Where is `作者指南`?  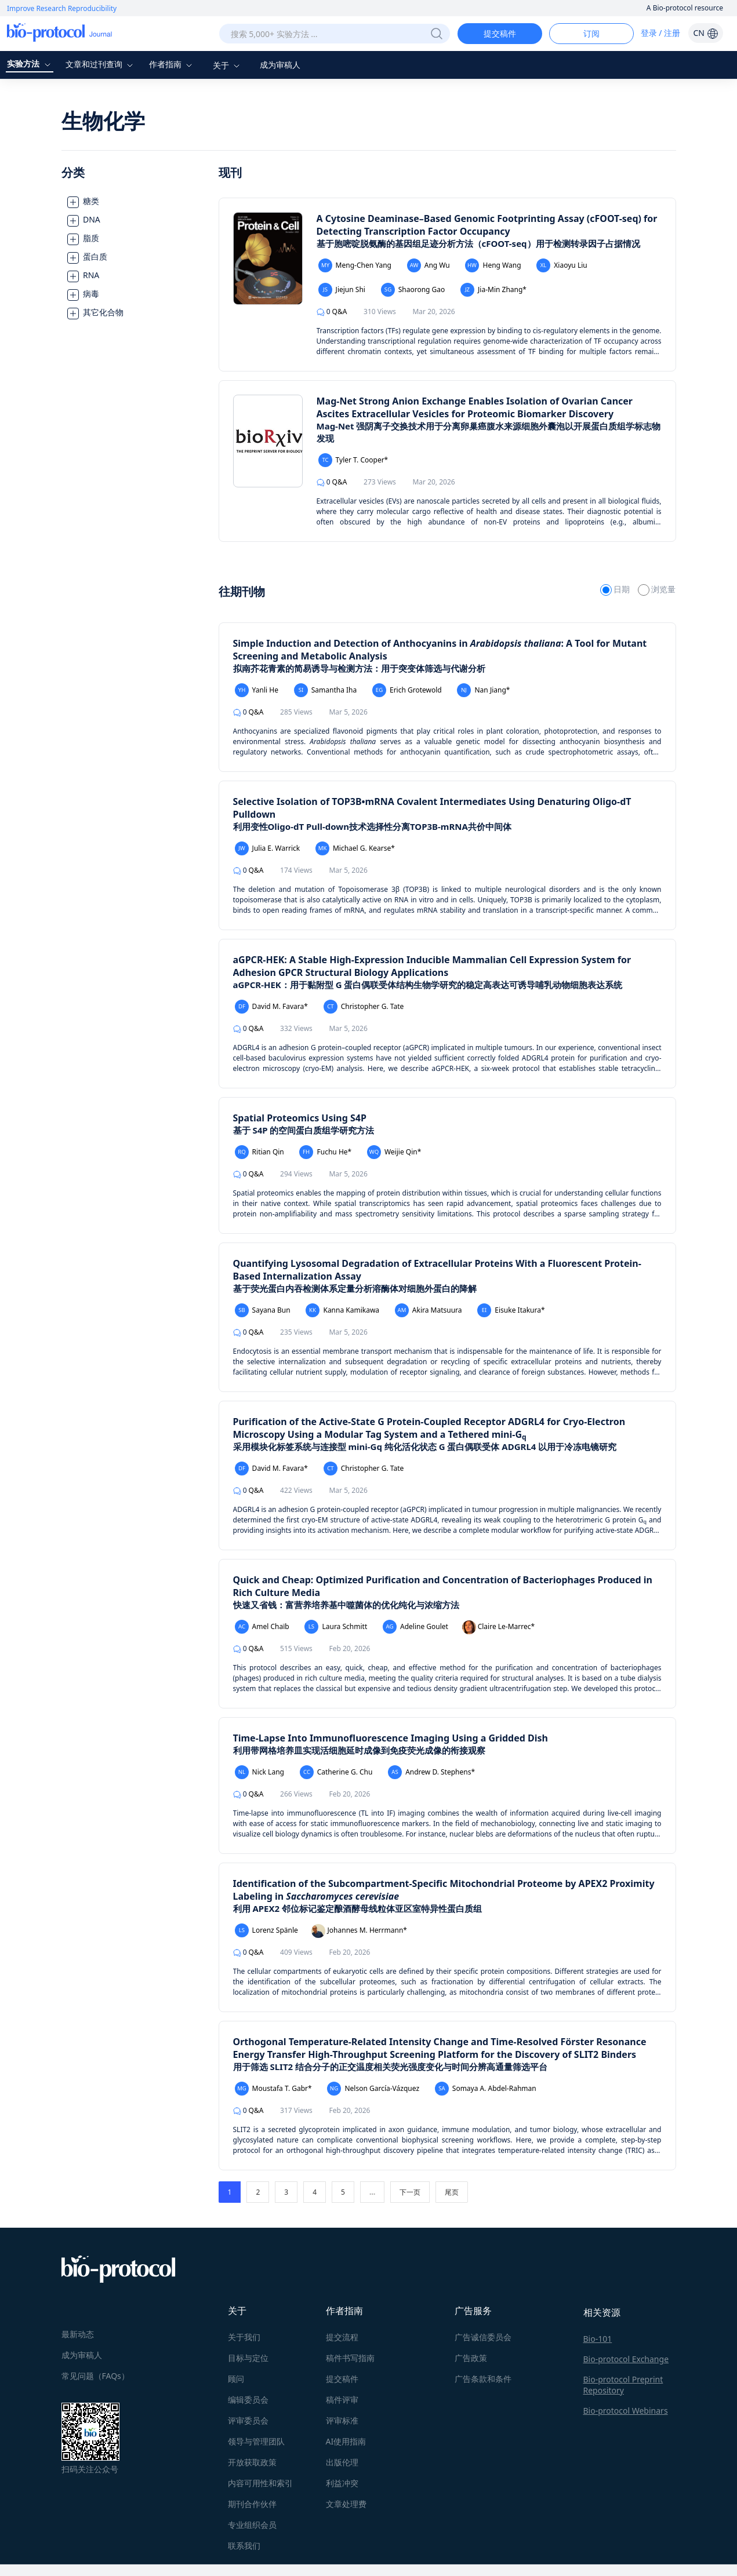 作者指南 is located at coordinates (172, 64).